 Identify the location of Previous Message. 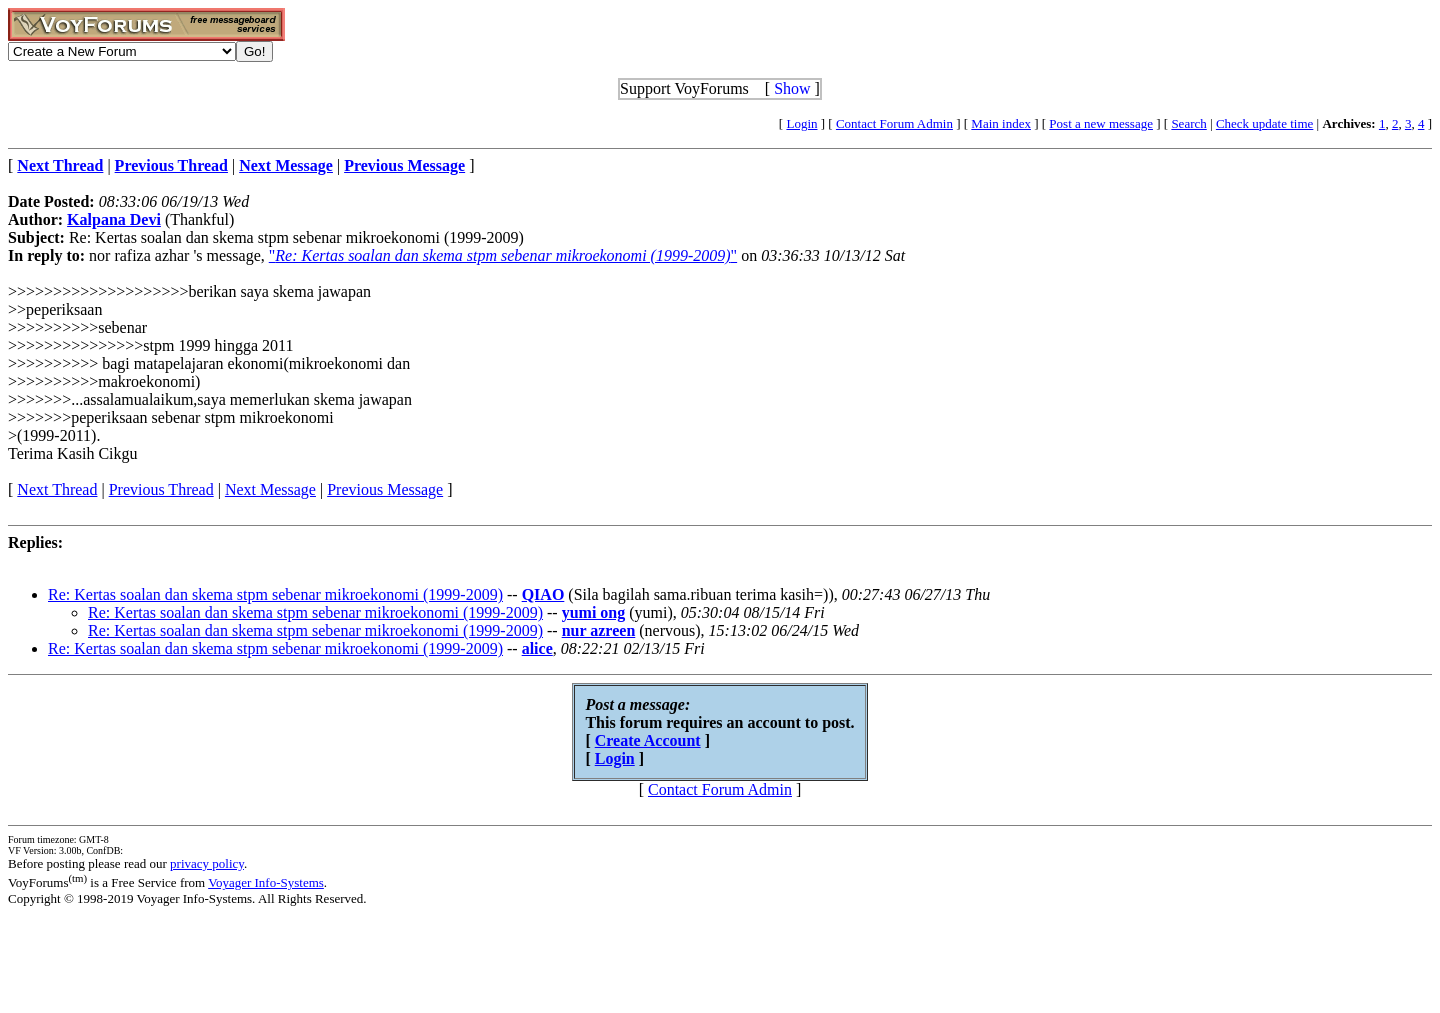
(385, 489).